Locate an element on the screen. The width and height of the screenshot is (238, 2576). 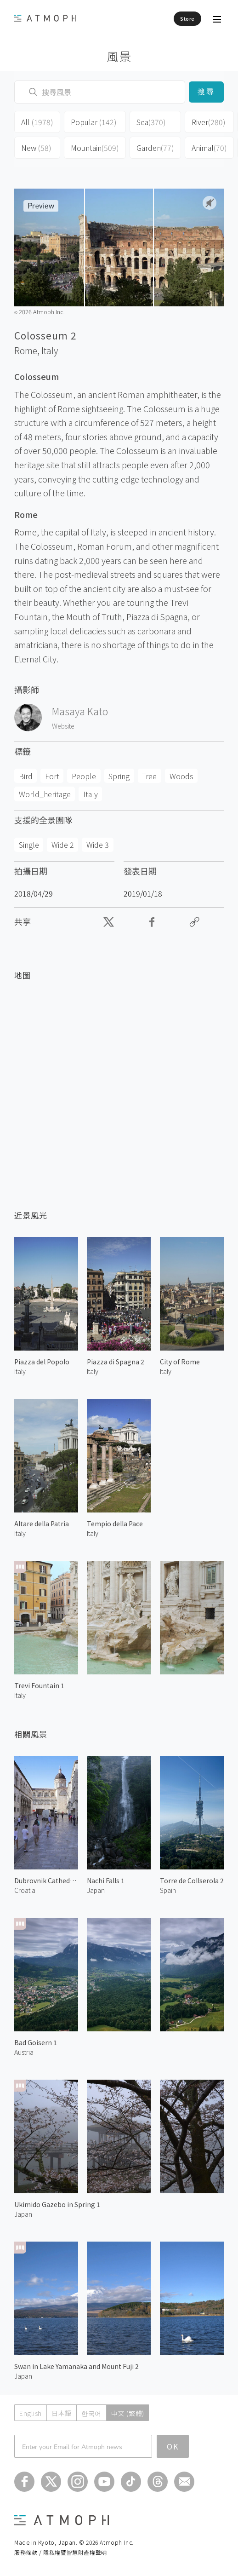
Animal is located at coordinates (209, 147).